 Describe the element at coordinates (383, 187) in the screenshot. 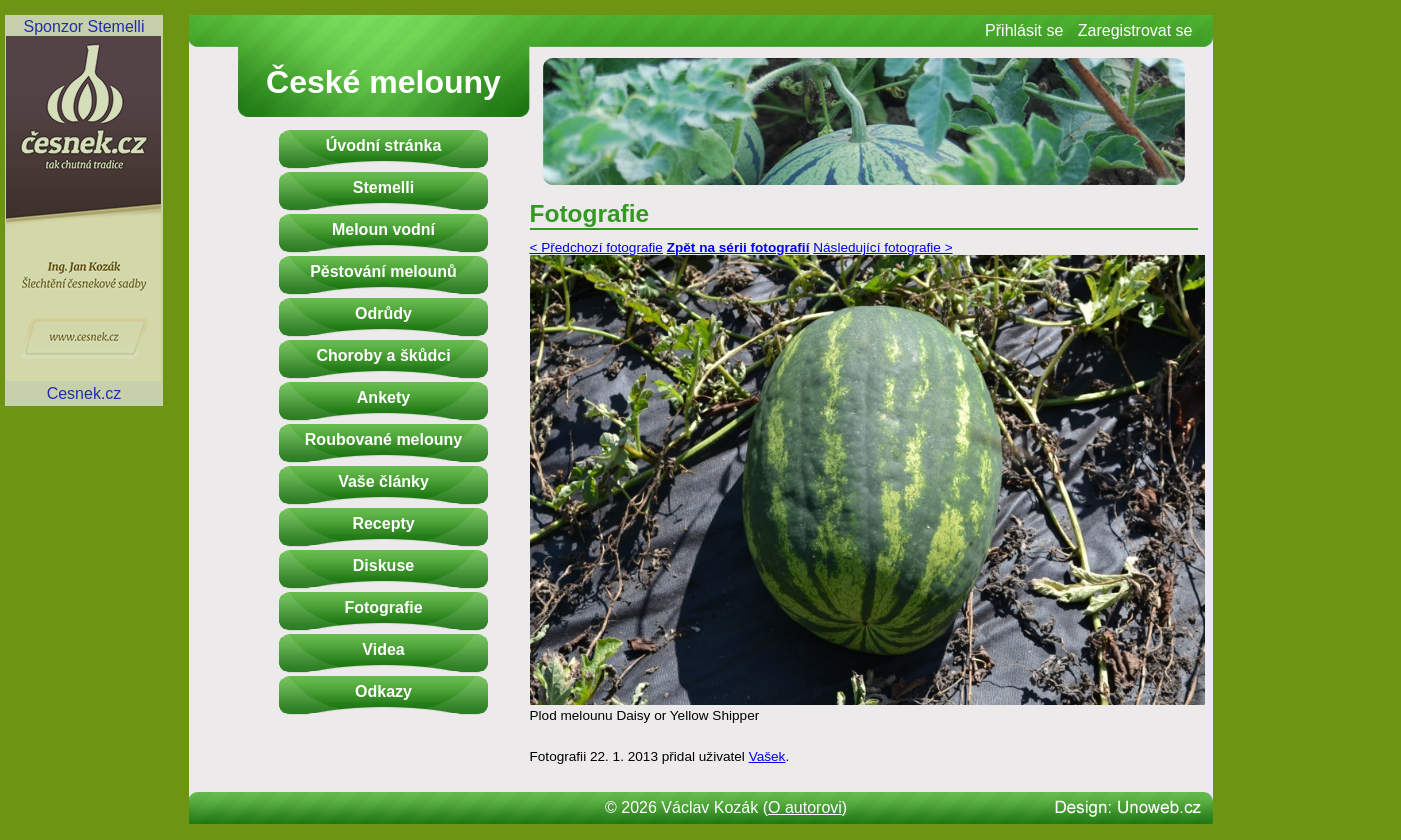

I see `Stemelli` at that location.